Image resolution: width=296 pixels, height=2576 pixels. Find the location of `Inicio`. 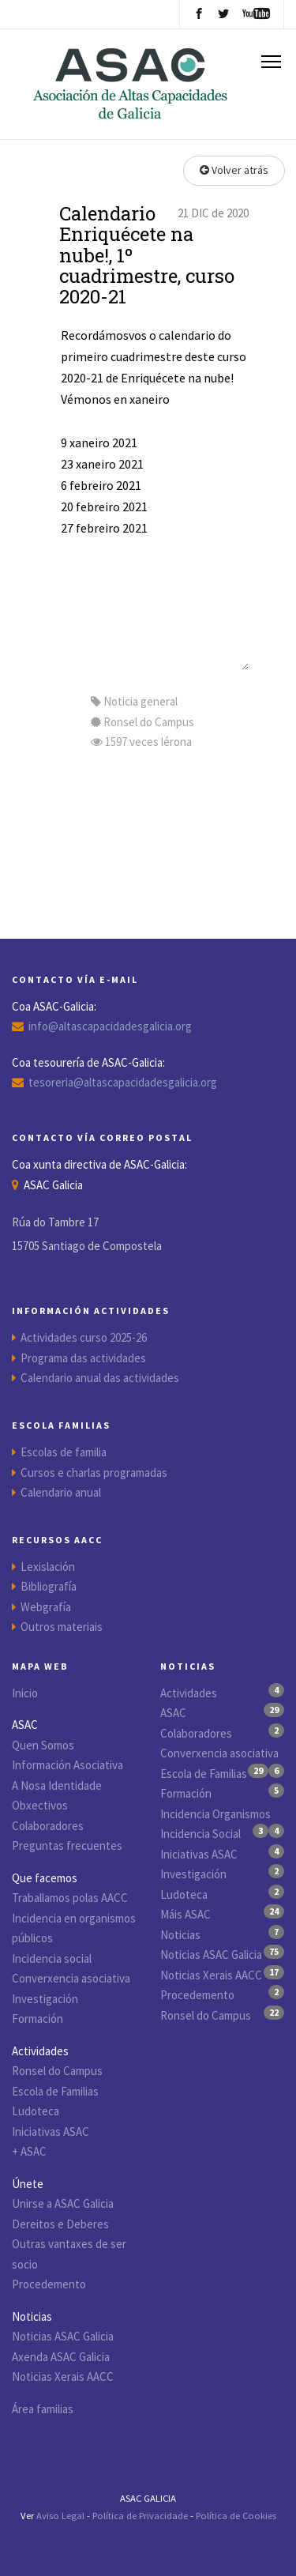

Inicio is located at coordinates (25, 1692).